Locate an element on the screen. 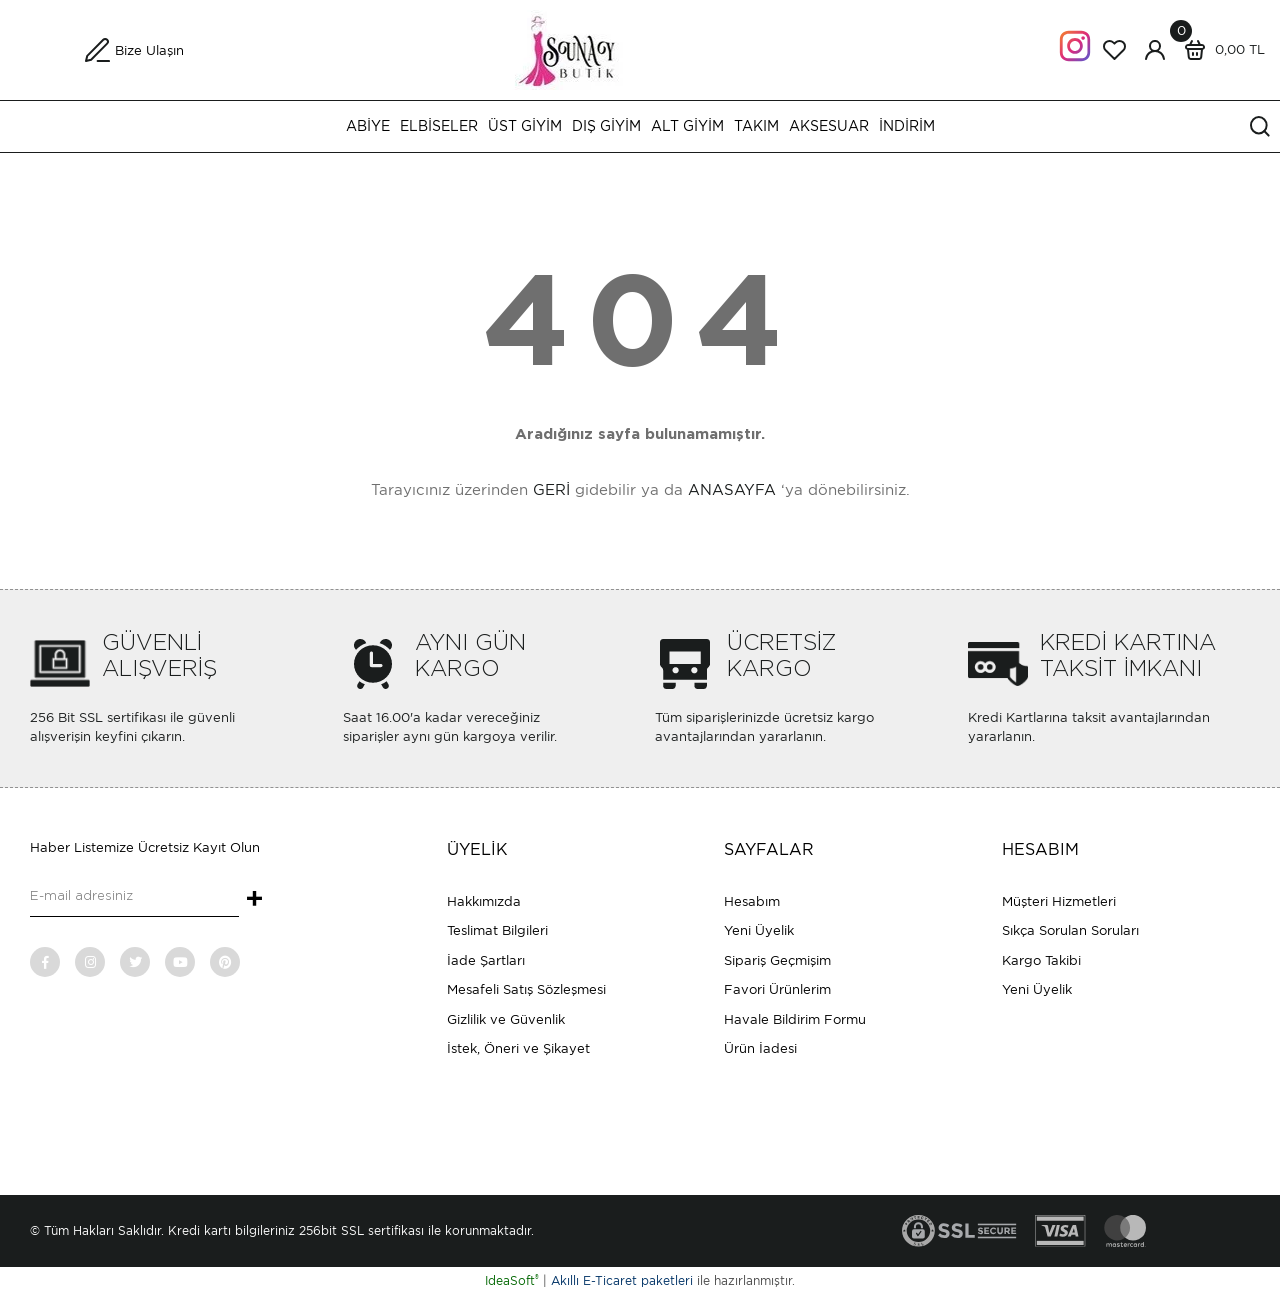 The height and width of the screenshot is (1295, 1280). Kargo Takibi is located at coordinates (1041, 960).